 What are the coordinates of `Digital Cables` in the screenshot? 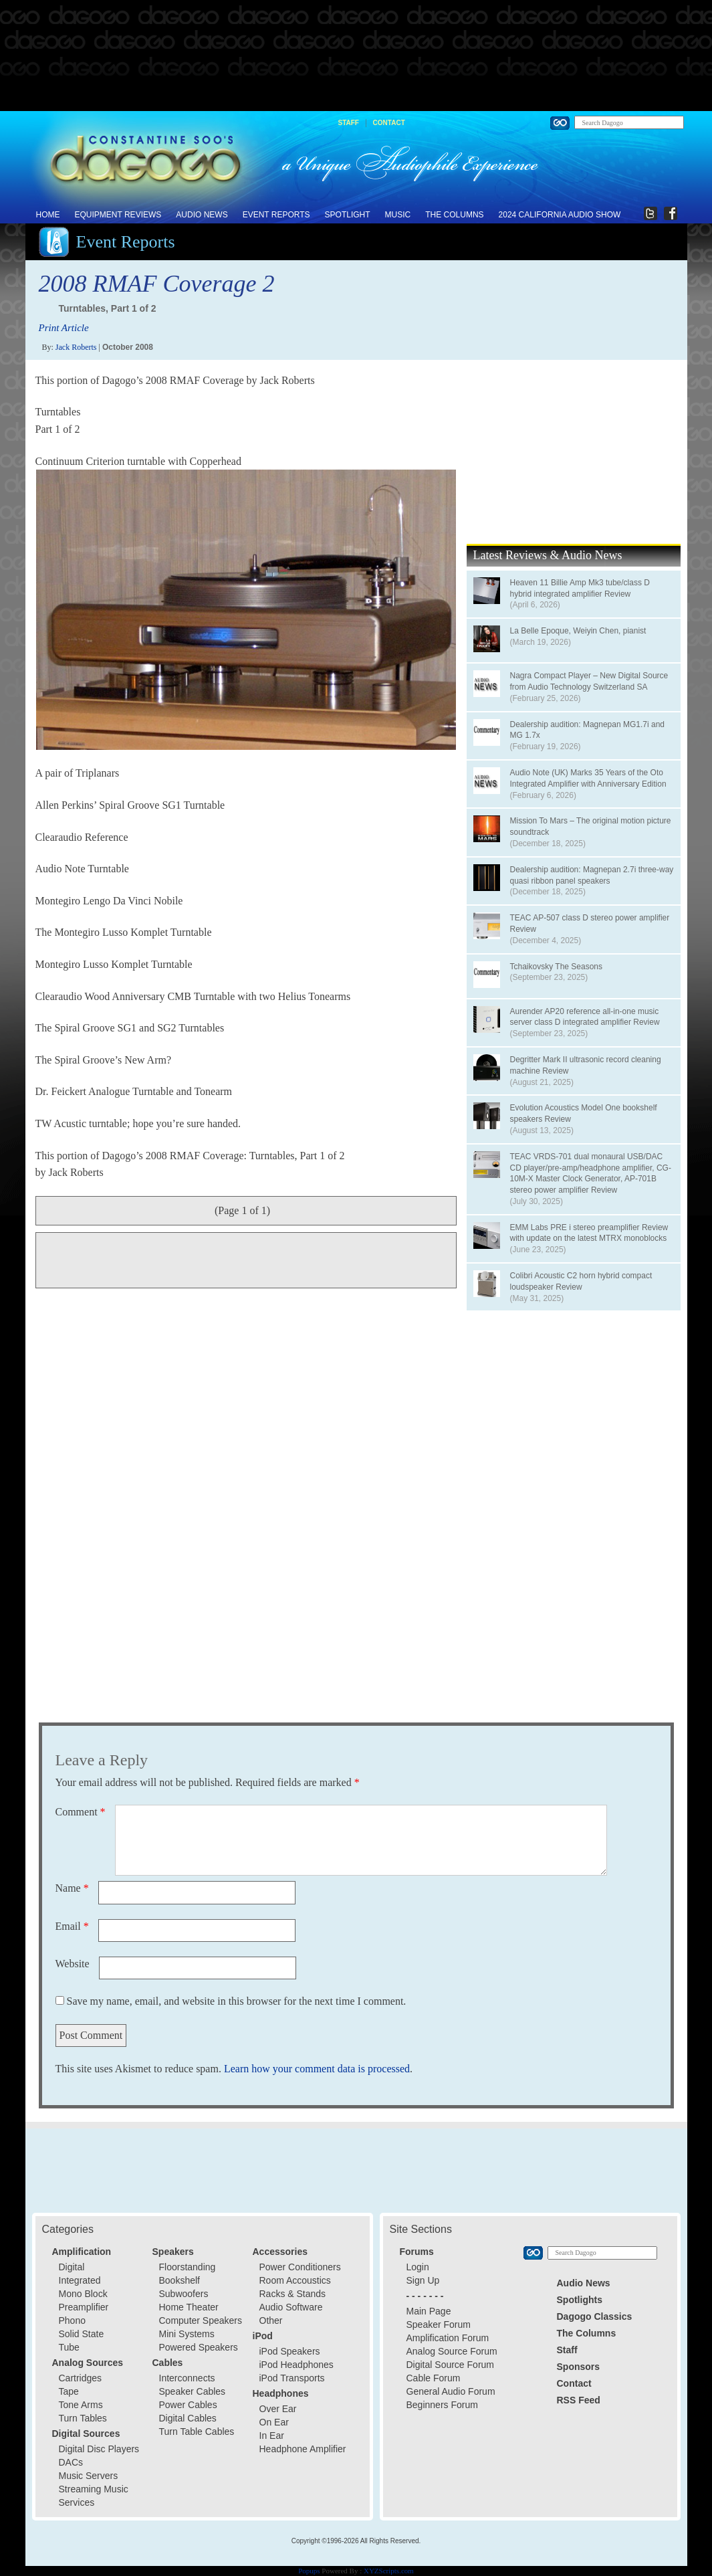 It's located at (188, 2418).